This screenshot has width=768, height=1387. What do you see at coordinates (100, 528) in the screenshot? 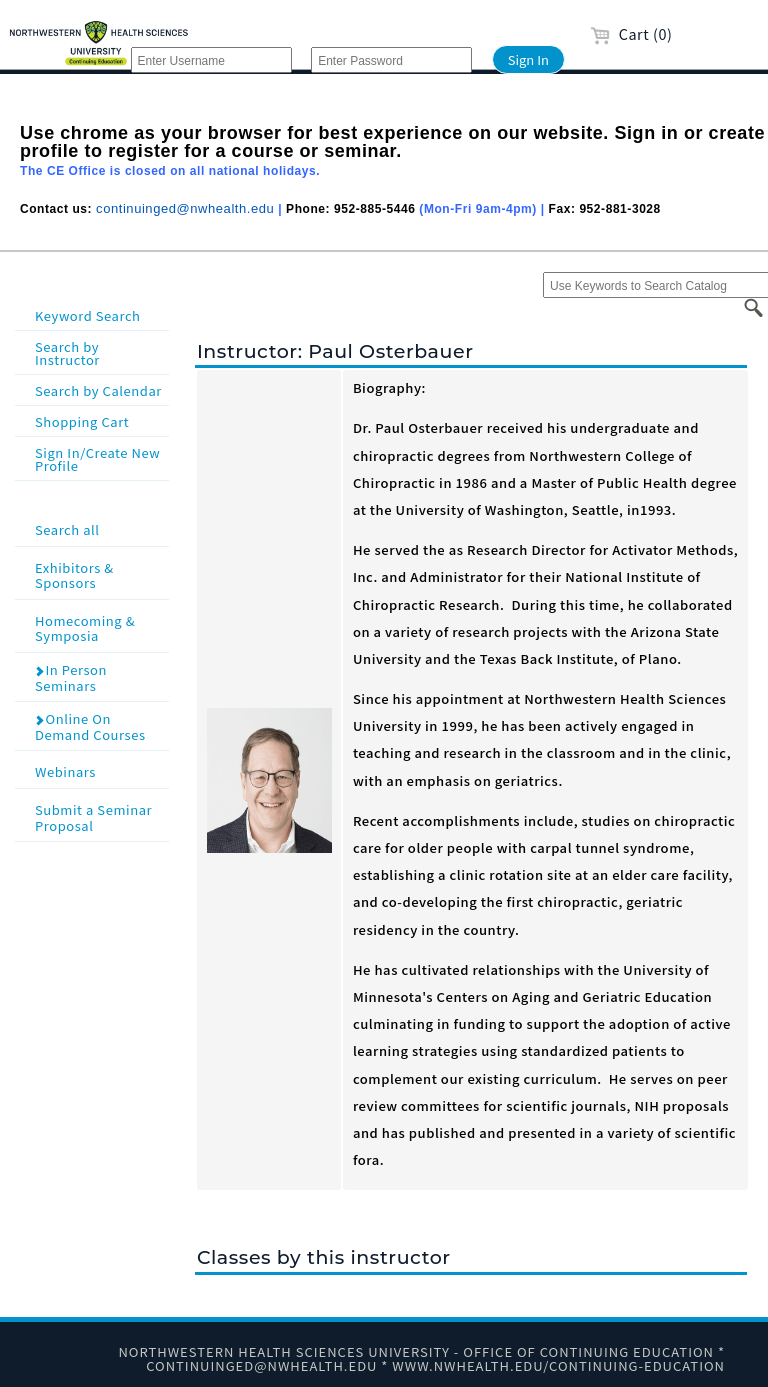
I see `Search all` at bounding box center [100, 528].